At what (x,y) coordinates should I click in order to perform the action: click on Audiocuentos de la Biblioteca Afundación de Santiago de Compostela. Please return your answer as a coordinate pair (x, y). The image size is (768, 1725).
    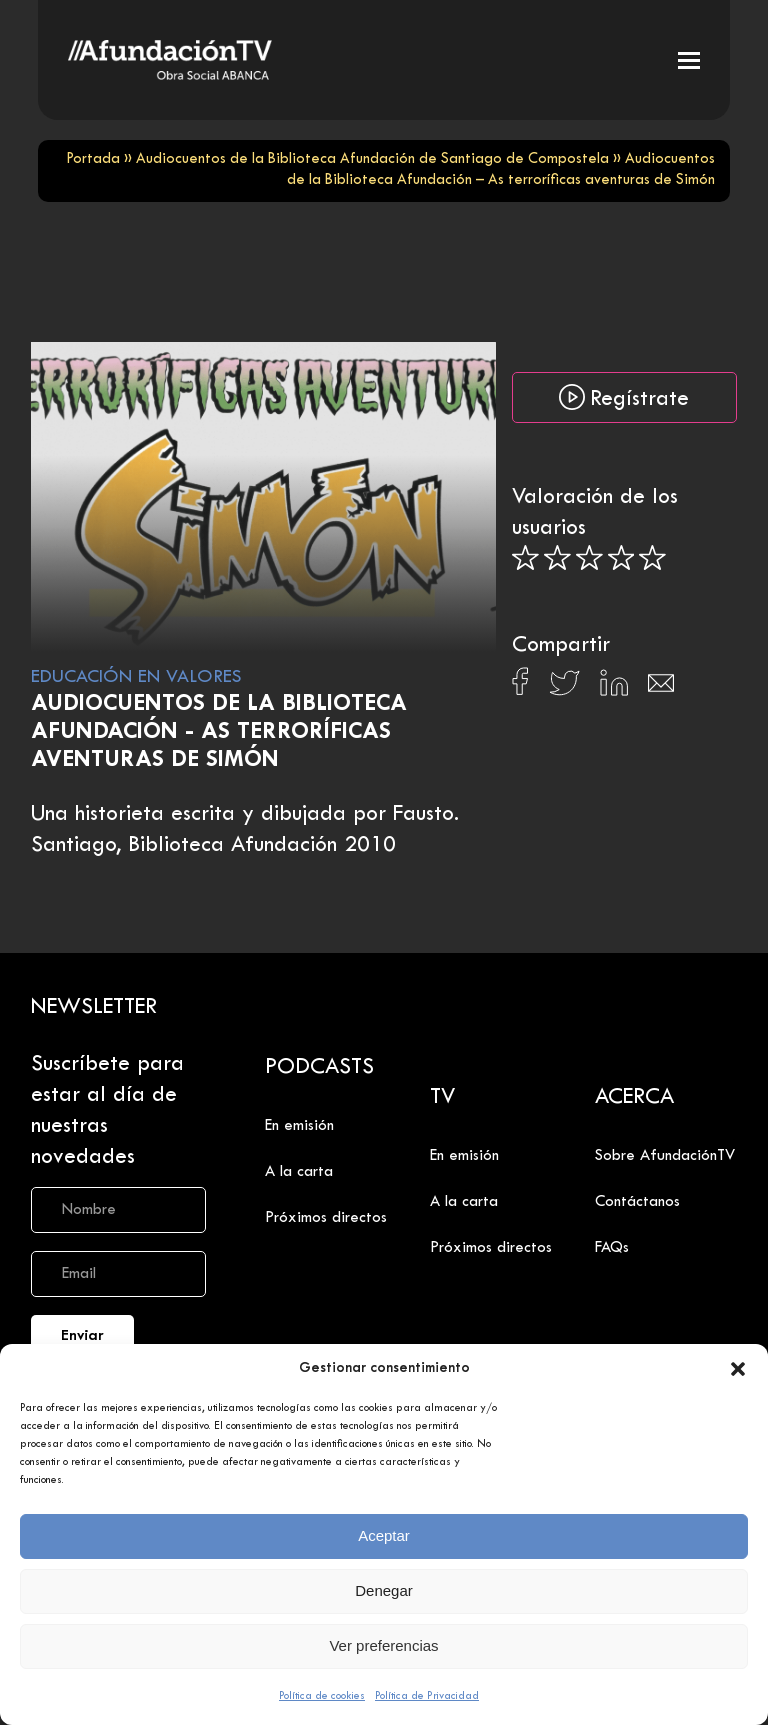
    Looking at the image, I should click on (372, 159).